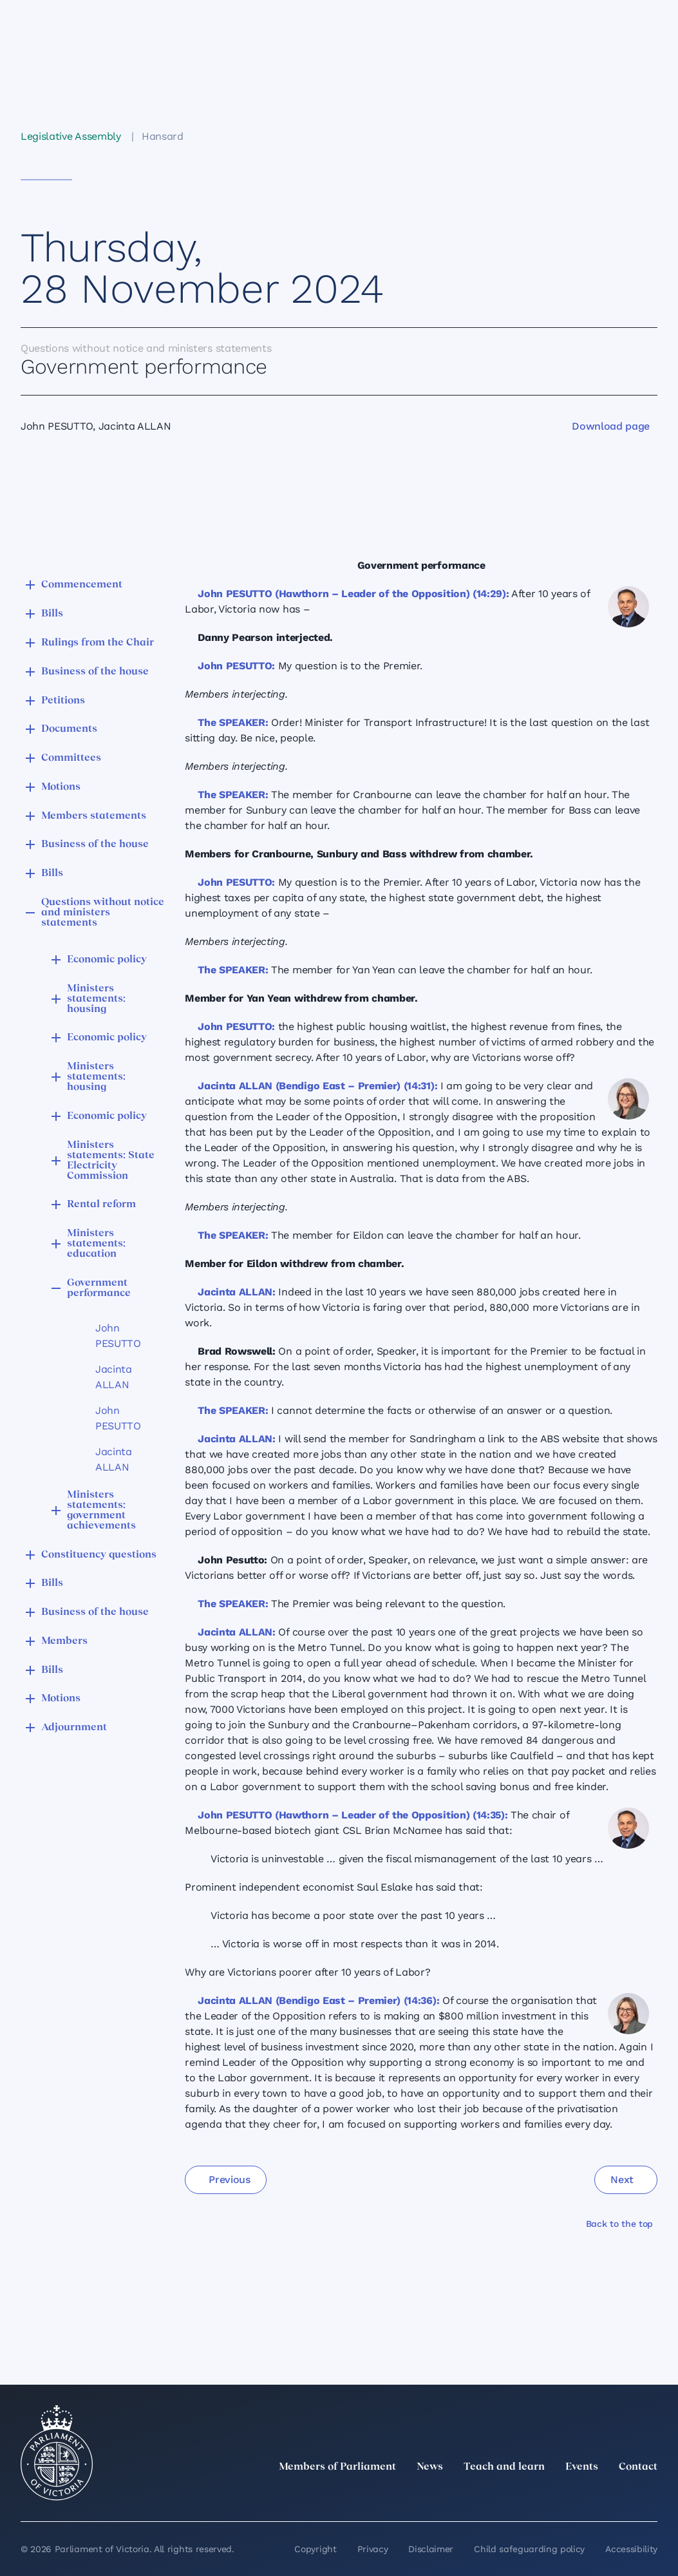  What do you see at coordinates (57, 2453) in the screenshot?
I see `[Parliament of Victoria seal]` at bounding box center [57, 2453].